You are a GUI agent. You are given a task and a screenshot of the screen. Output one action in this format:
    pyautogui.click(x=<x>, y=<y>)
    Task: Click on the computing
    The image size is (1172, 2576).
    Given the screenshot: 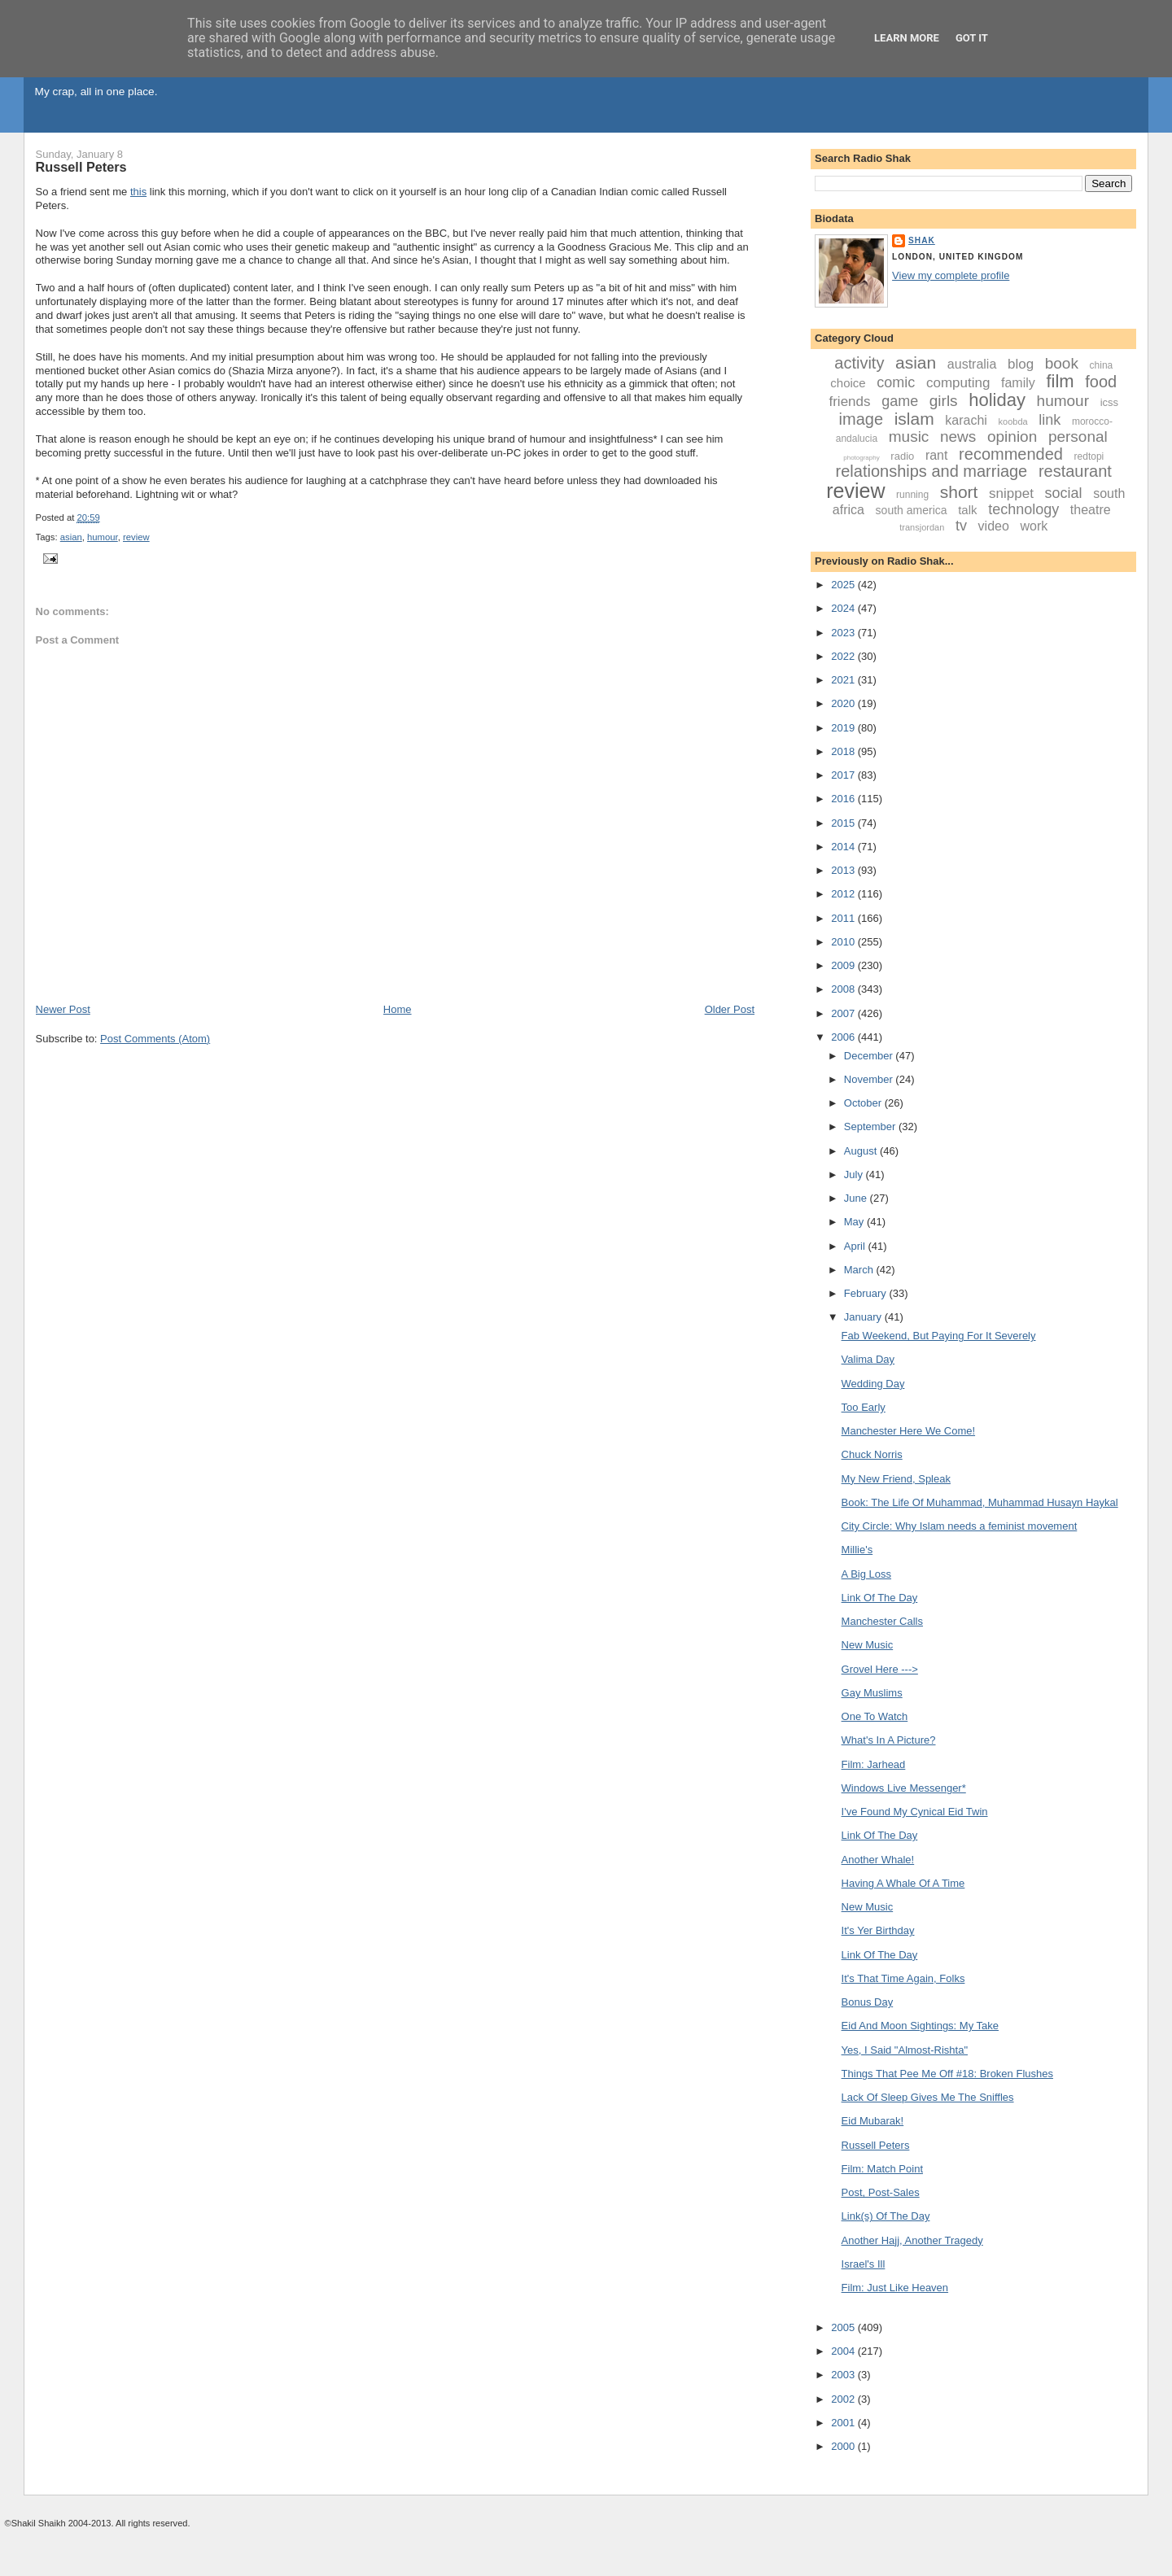 What is the action you would take?
    pyautogui.click(x=958, y=383)
    